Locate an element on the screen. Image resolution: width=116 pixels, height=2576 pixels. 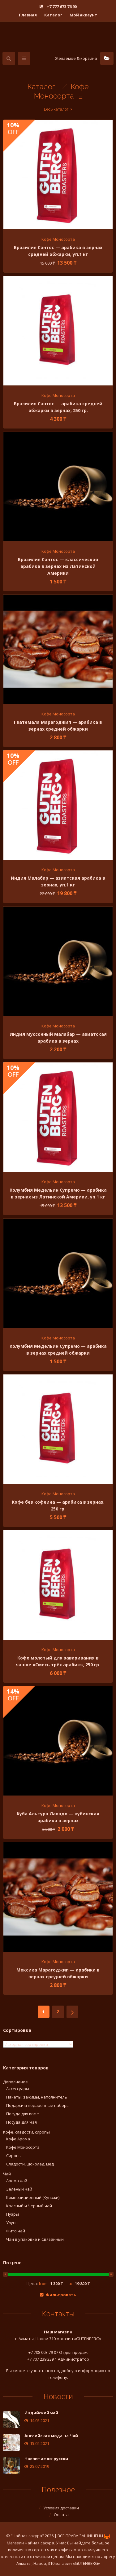
Мой аккаунт is located at coordinates (83, 15).